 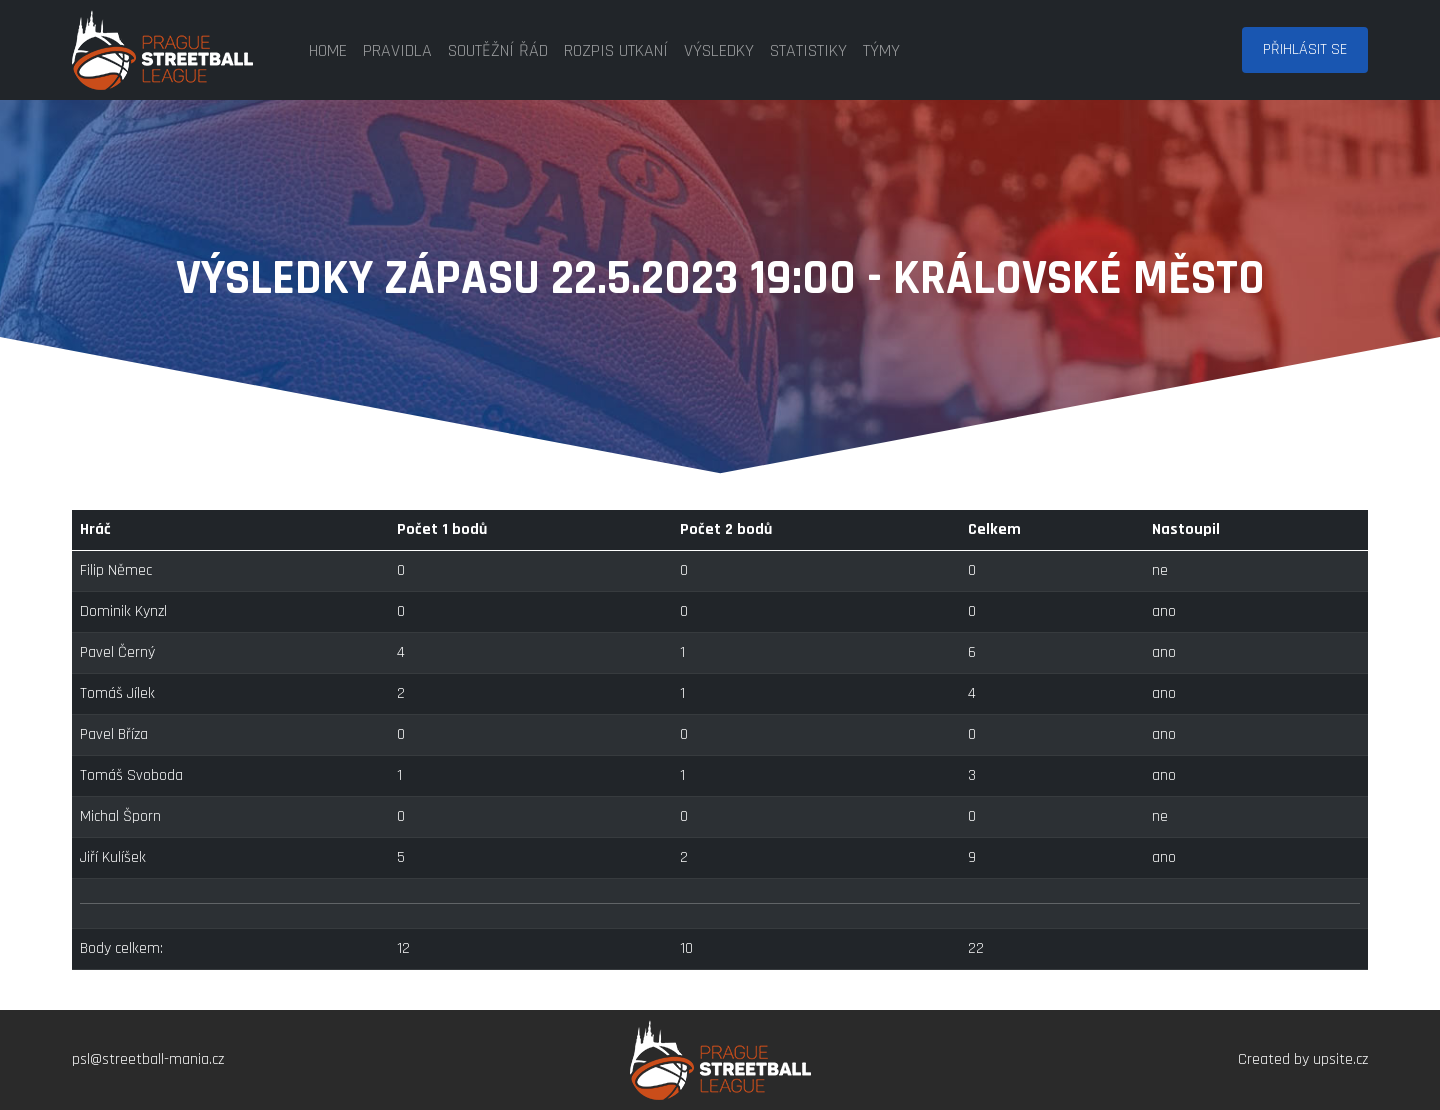 I want to click on Přihlásit se, so click(x=1305, y=49).